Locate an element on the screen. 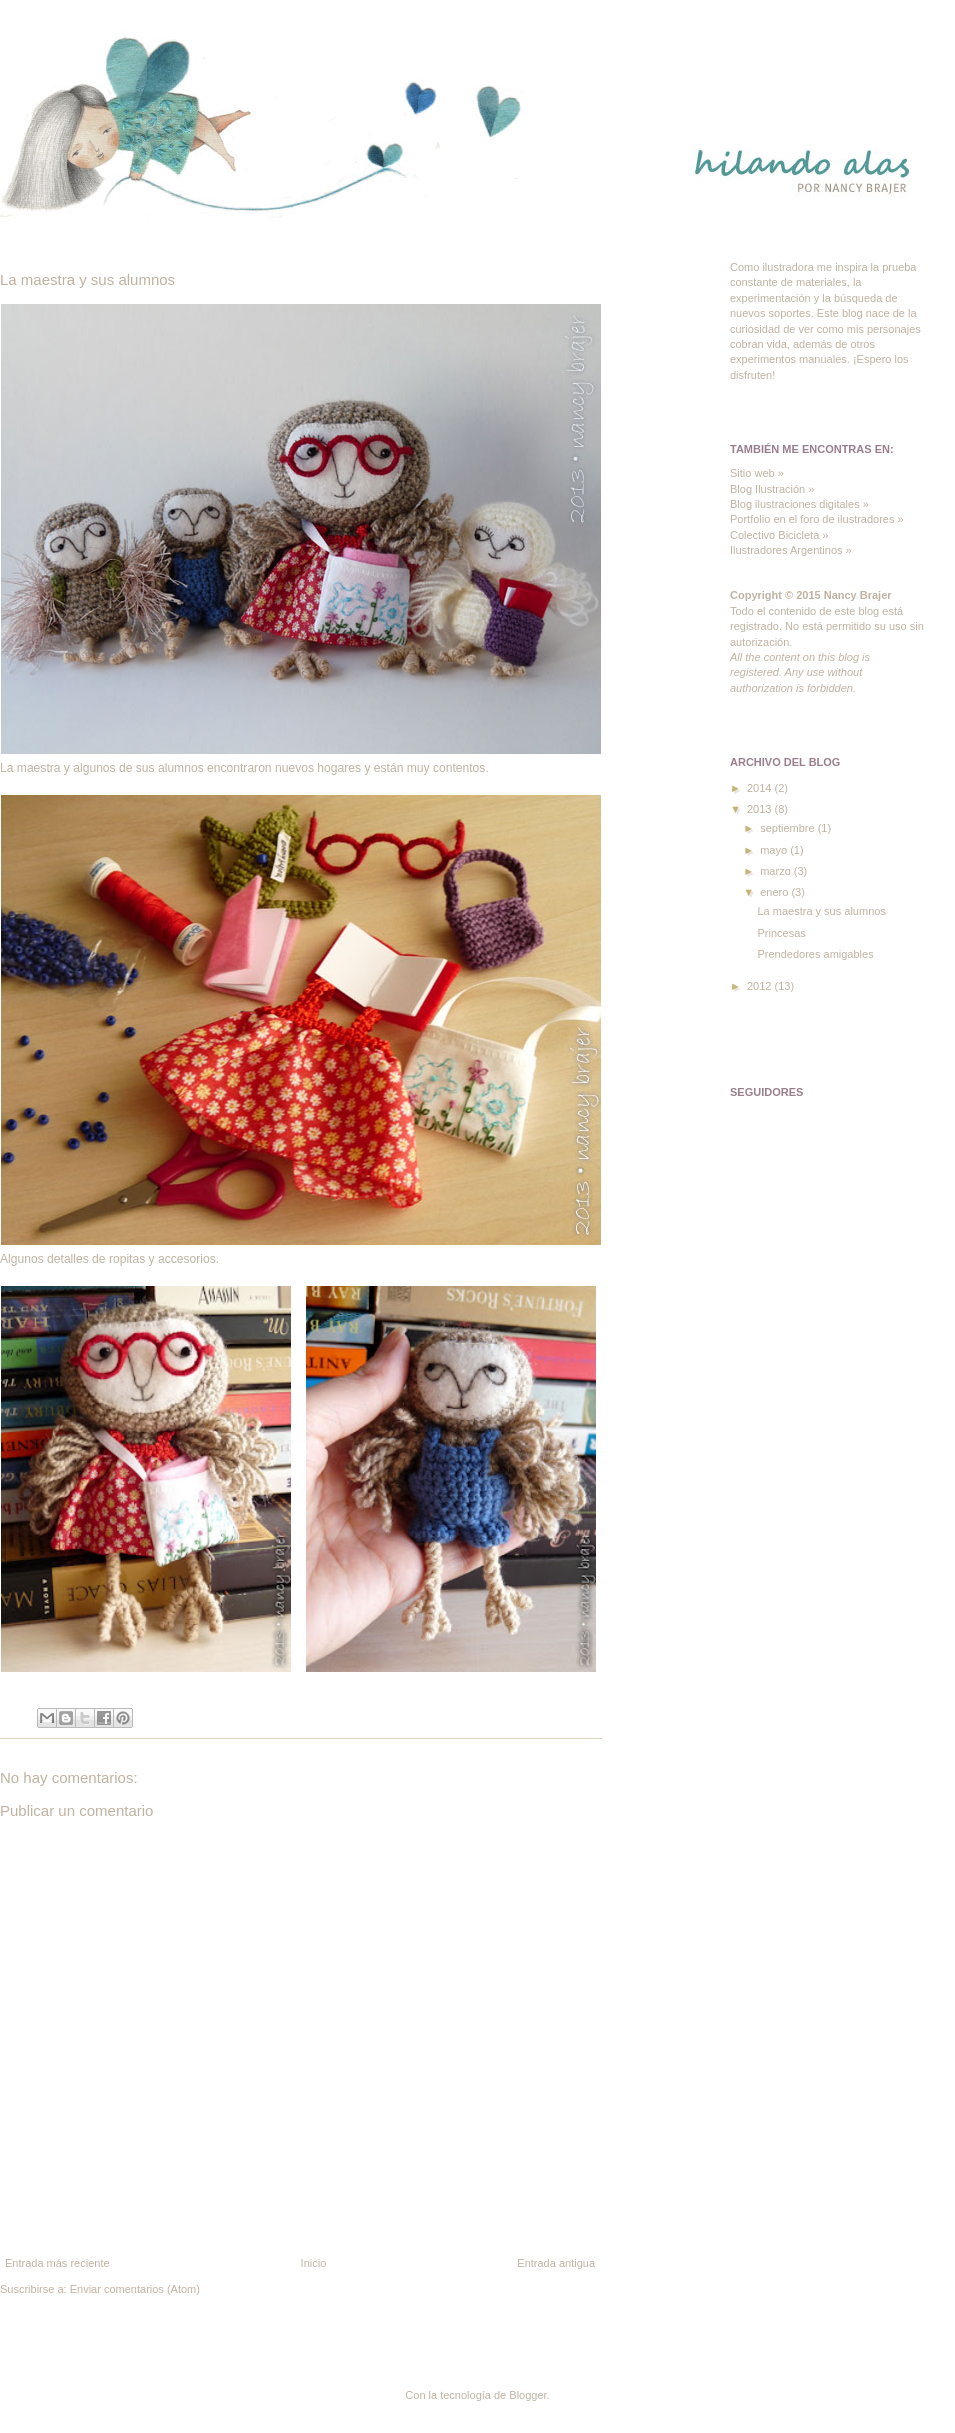  La maestra y sus alumnos is located at coordinates (821, 911).